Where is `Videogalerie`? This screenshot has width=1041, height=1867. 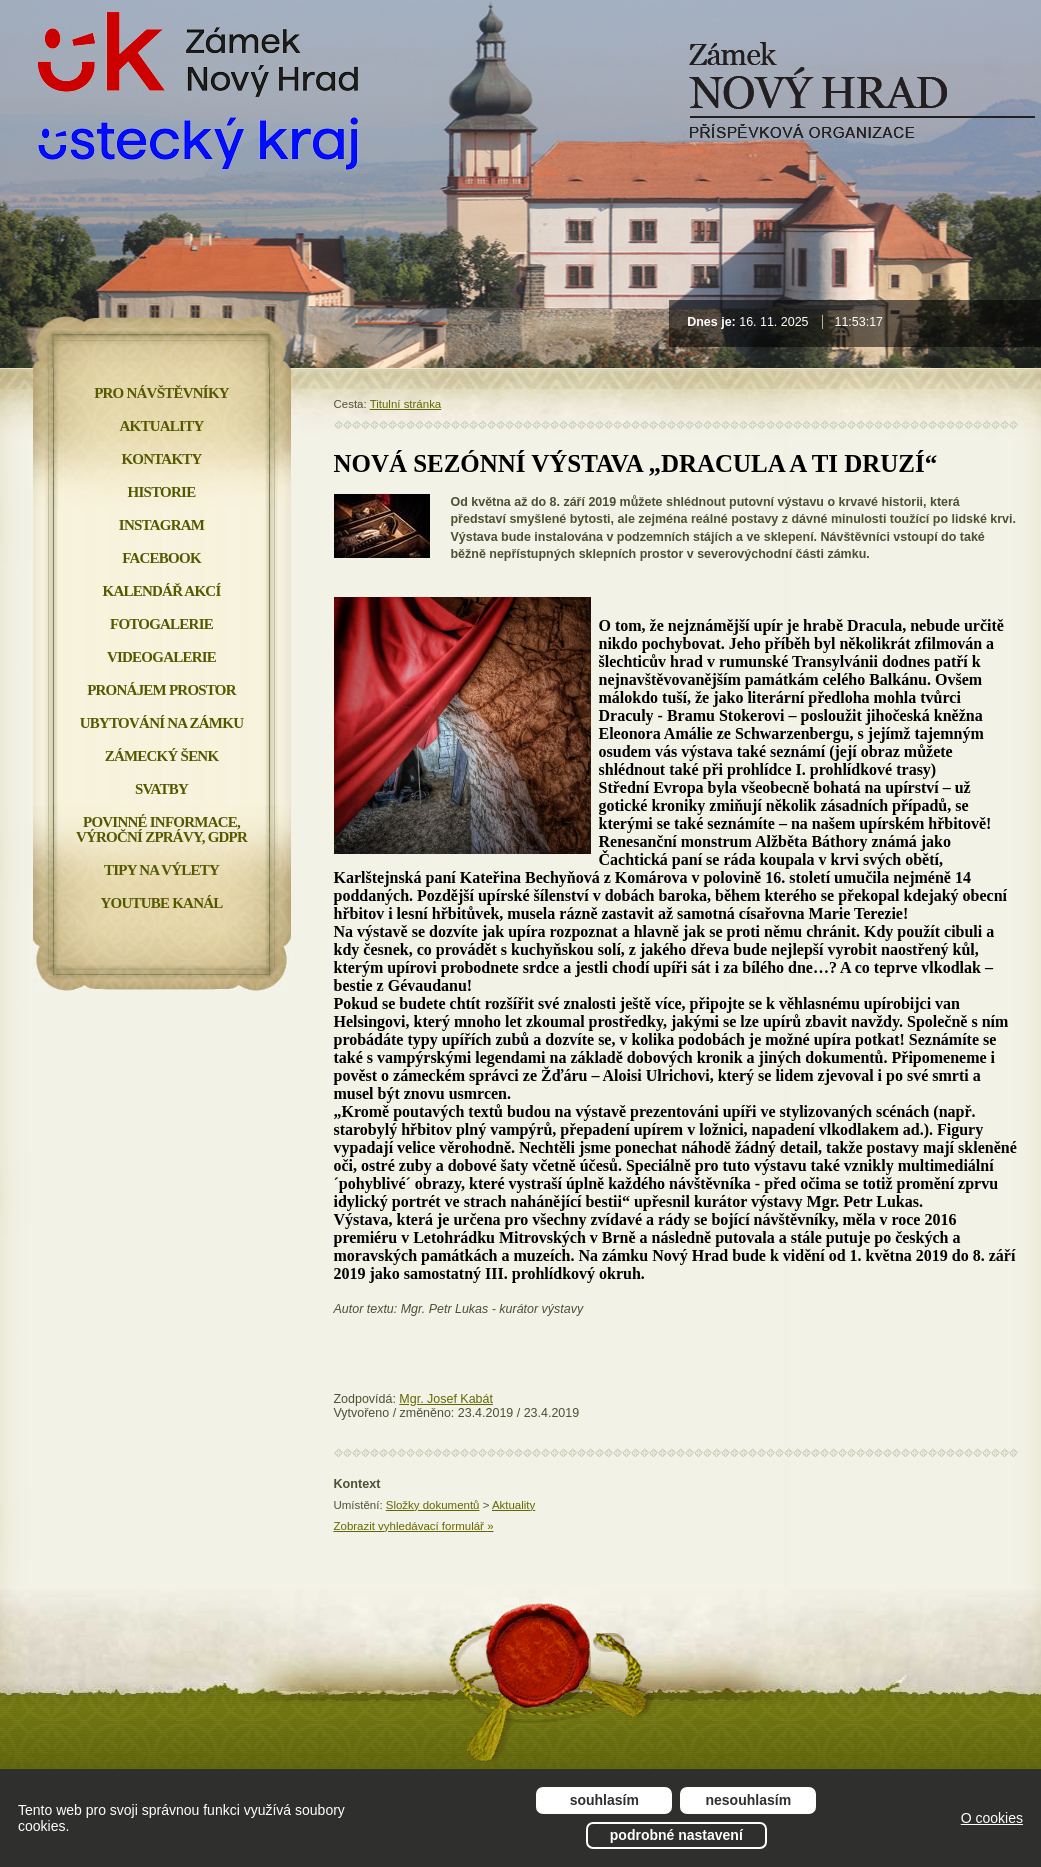 Videogalerie is located at coordinates (161, 657).